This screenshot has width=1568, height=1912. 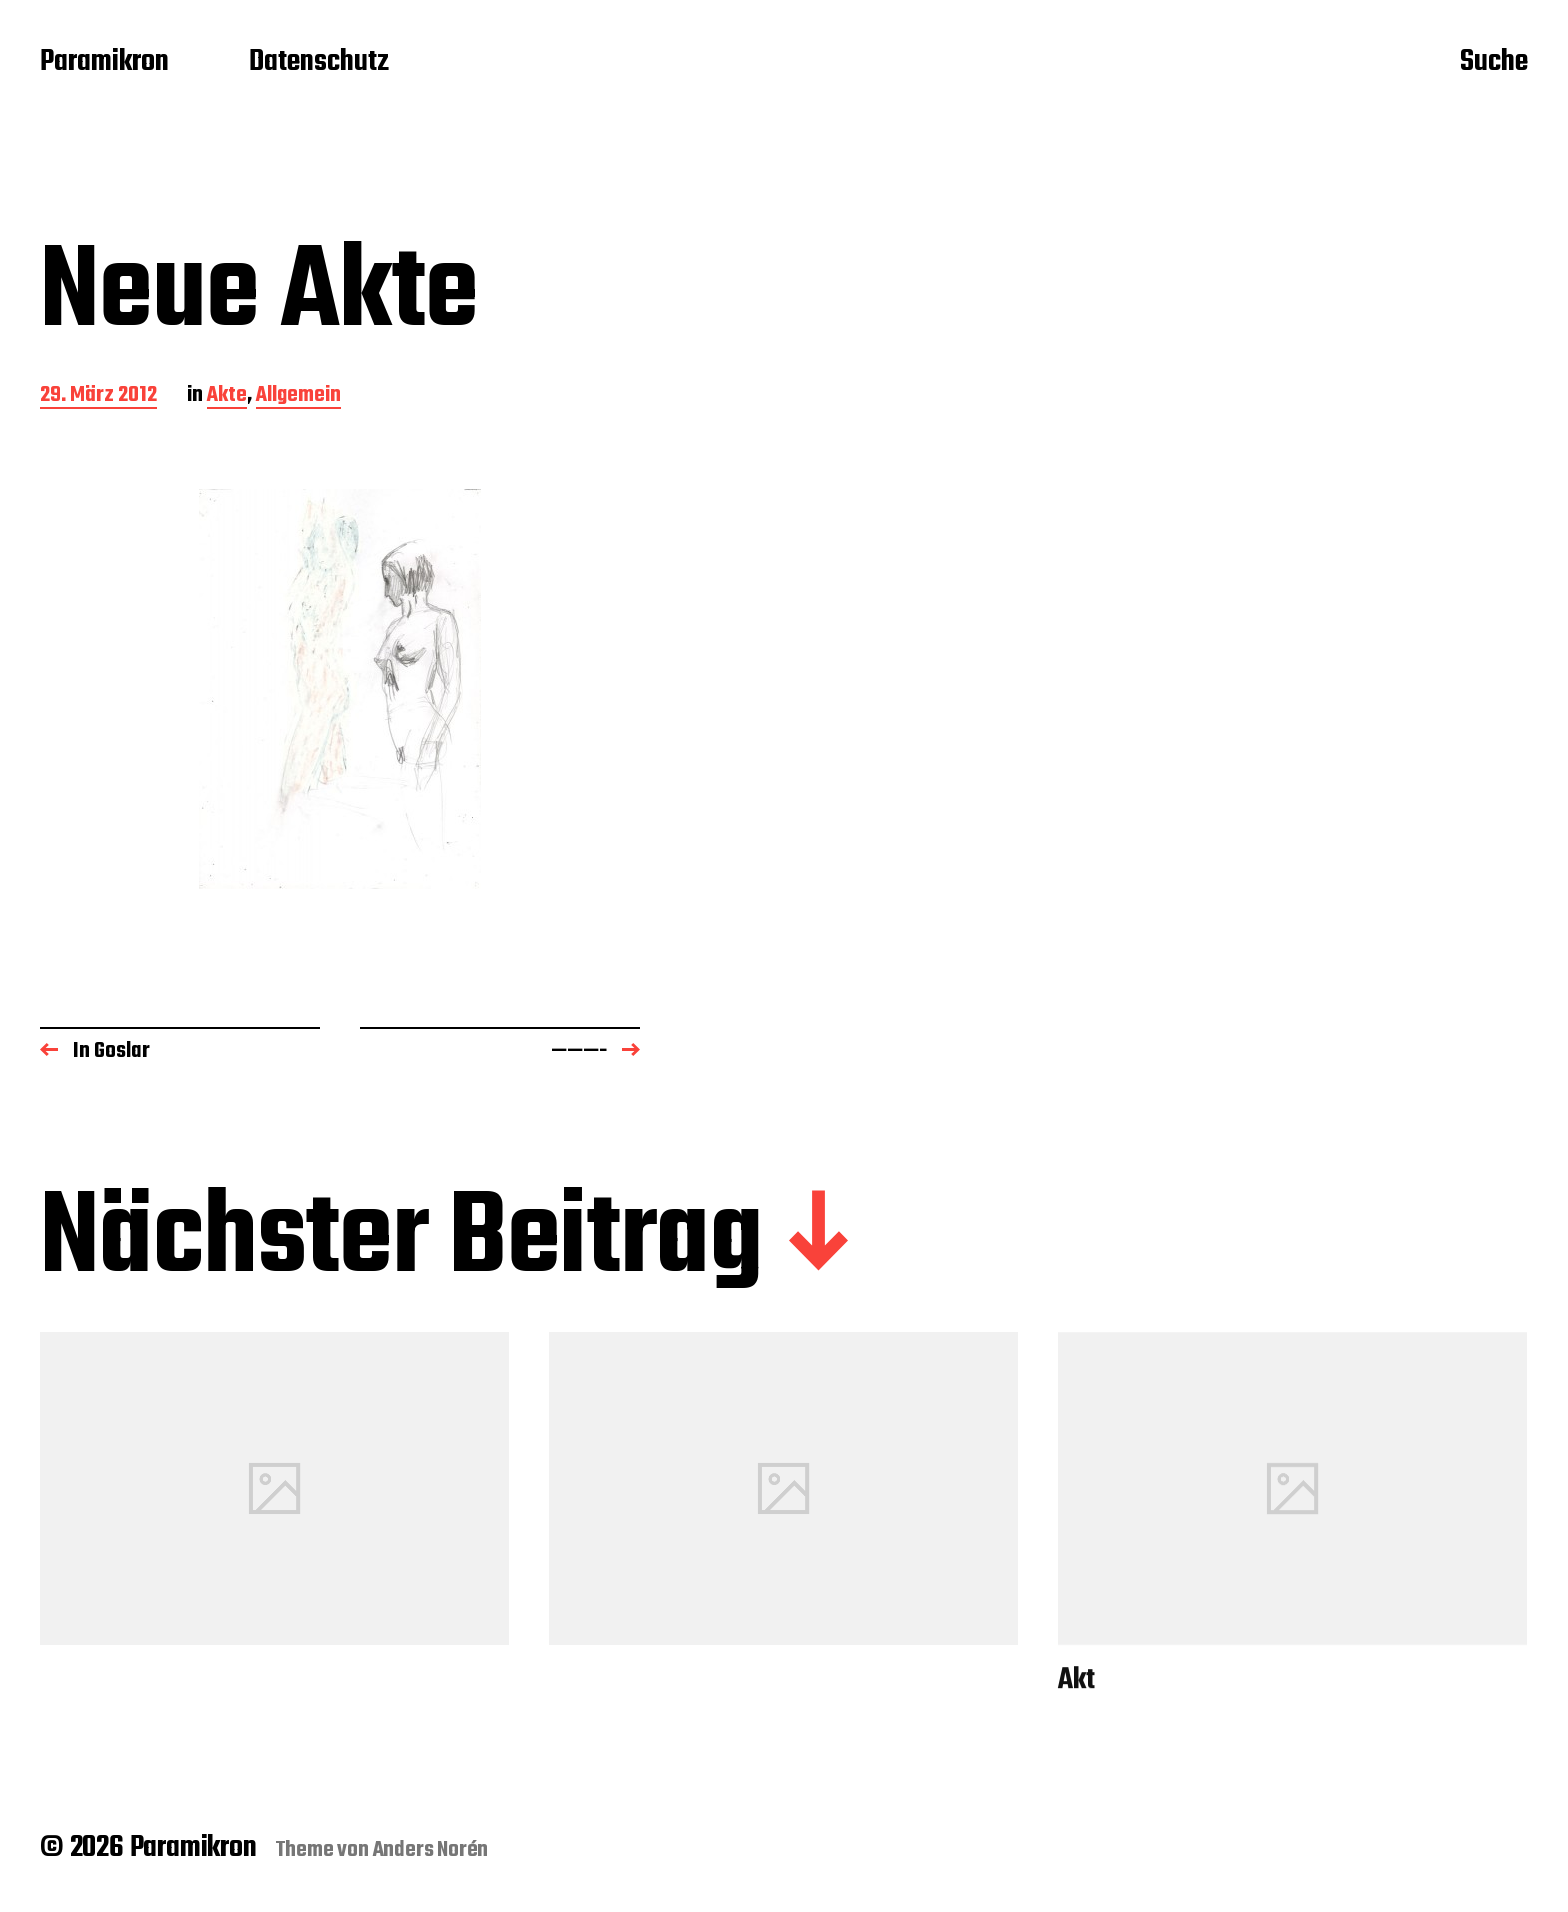 What do you see at coordinates (227, 396) in the screenshot?
I see `Akte` at bounding box center [227, 396].